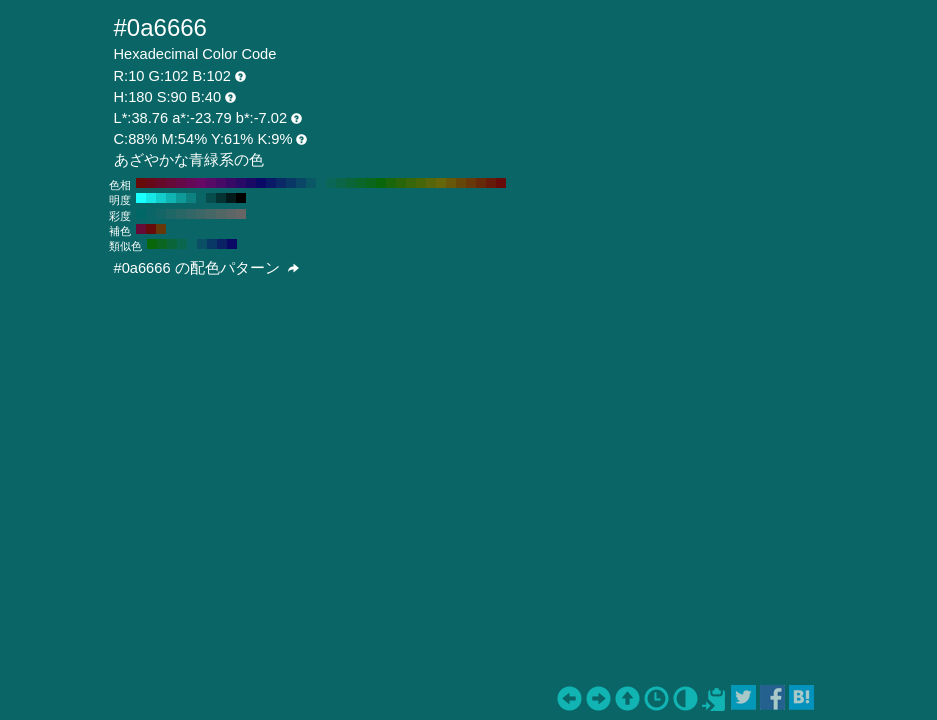  What do you see at coordinates (241, 214) in the screenshot?
I see `#666666 H:180 S:0 B:40` at bounding box center [241, 214].